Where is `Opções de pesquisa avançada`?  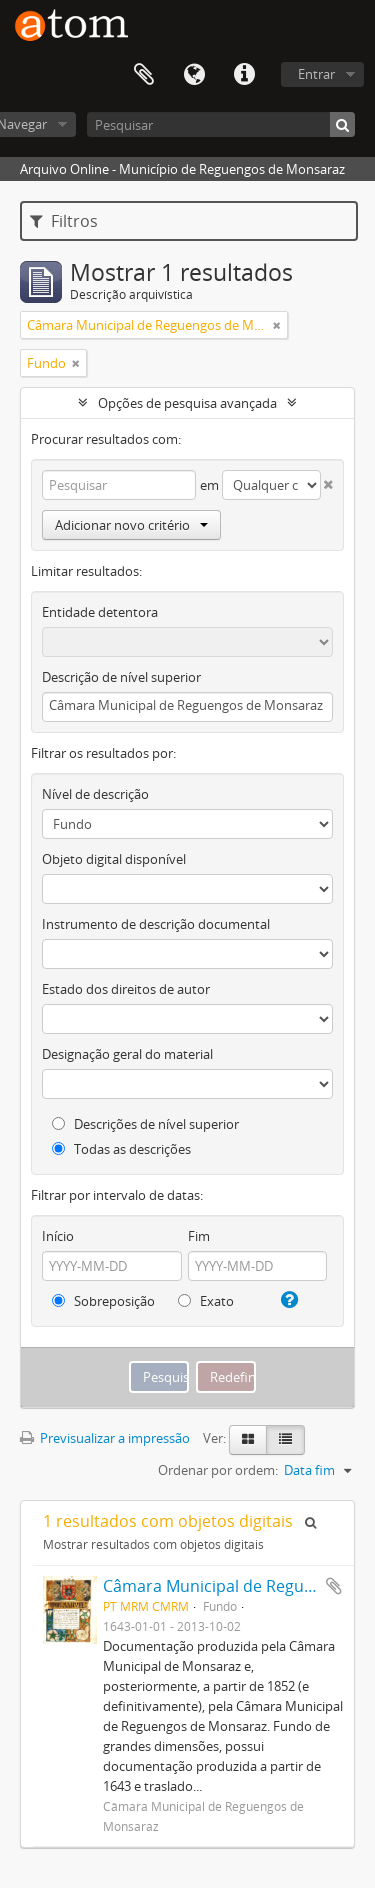
Opções de pesquisa avançada is located at coordinates (187, 403).